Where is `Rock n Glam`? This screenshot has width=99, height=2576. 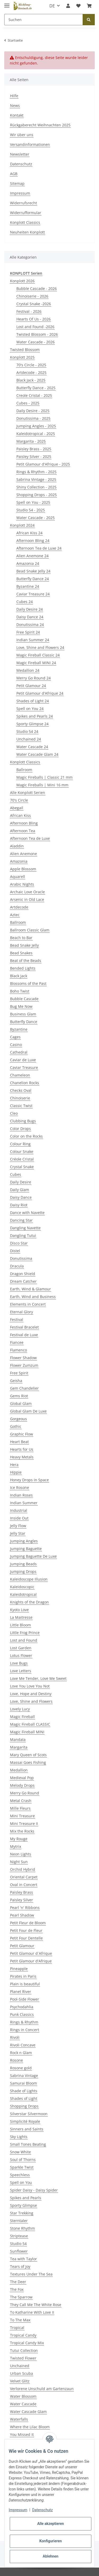
Rock n Glam is located at coordinates (21, 2052).